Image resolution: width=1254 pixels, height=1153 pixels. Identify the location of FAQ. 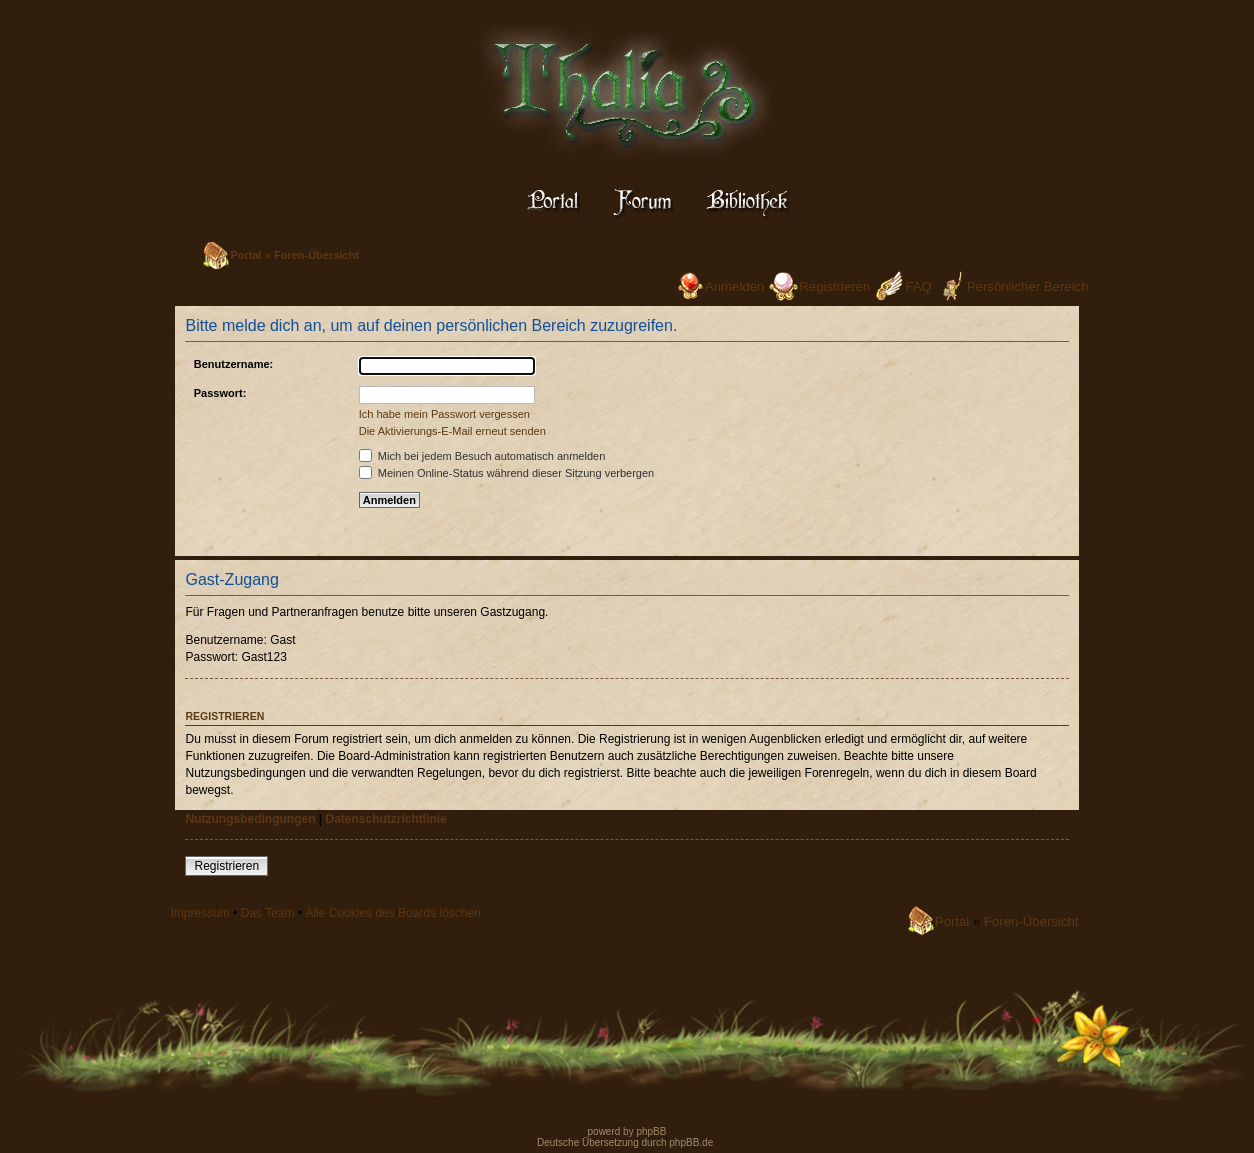
(918, 286).